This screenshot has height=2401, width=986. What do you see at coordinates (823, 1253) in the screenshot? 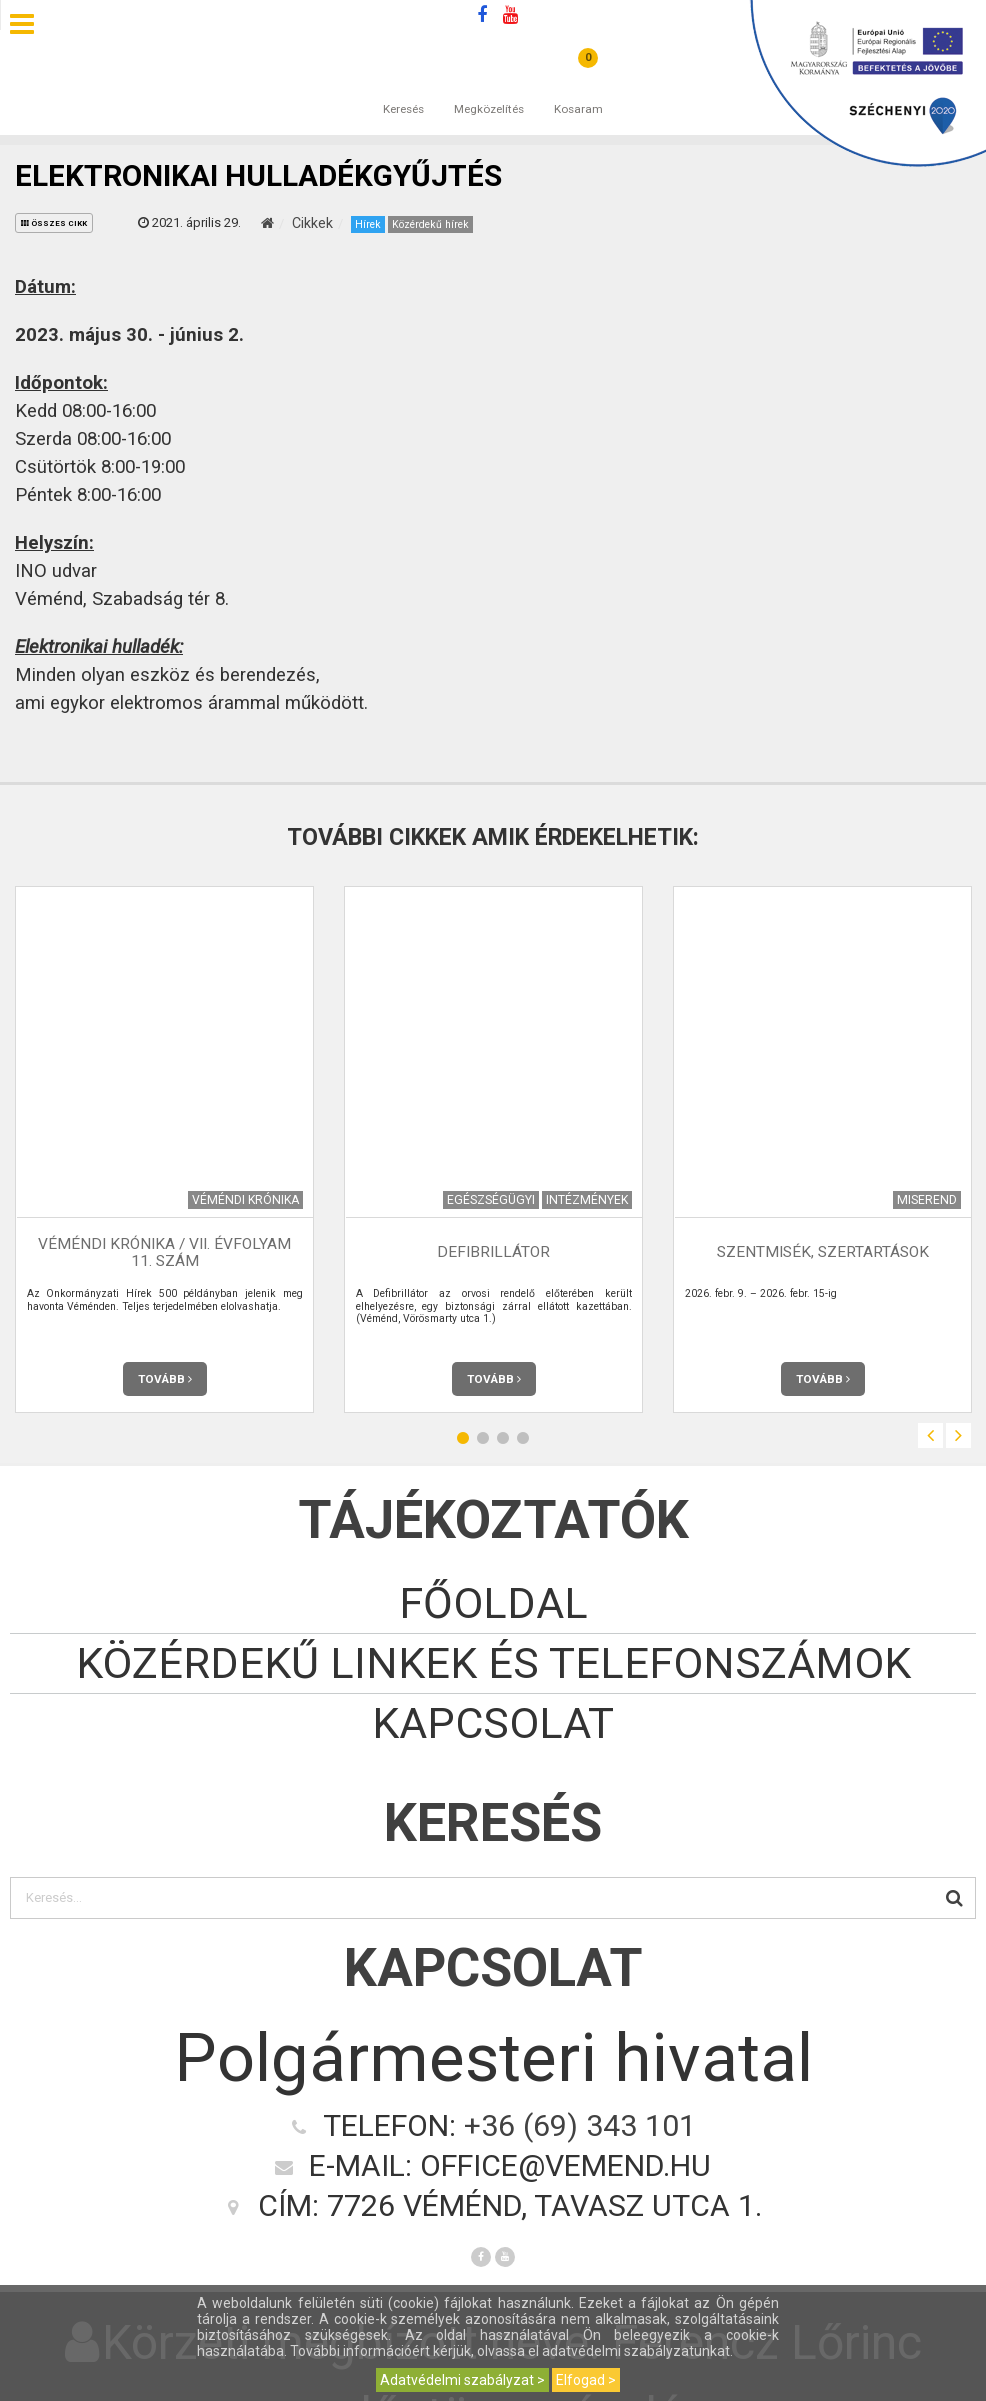
I see `Szentmisék, szertartások` at bounding box center [823, 1253].